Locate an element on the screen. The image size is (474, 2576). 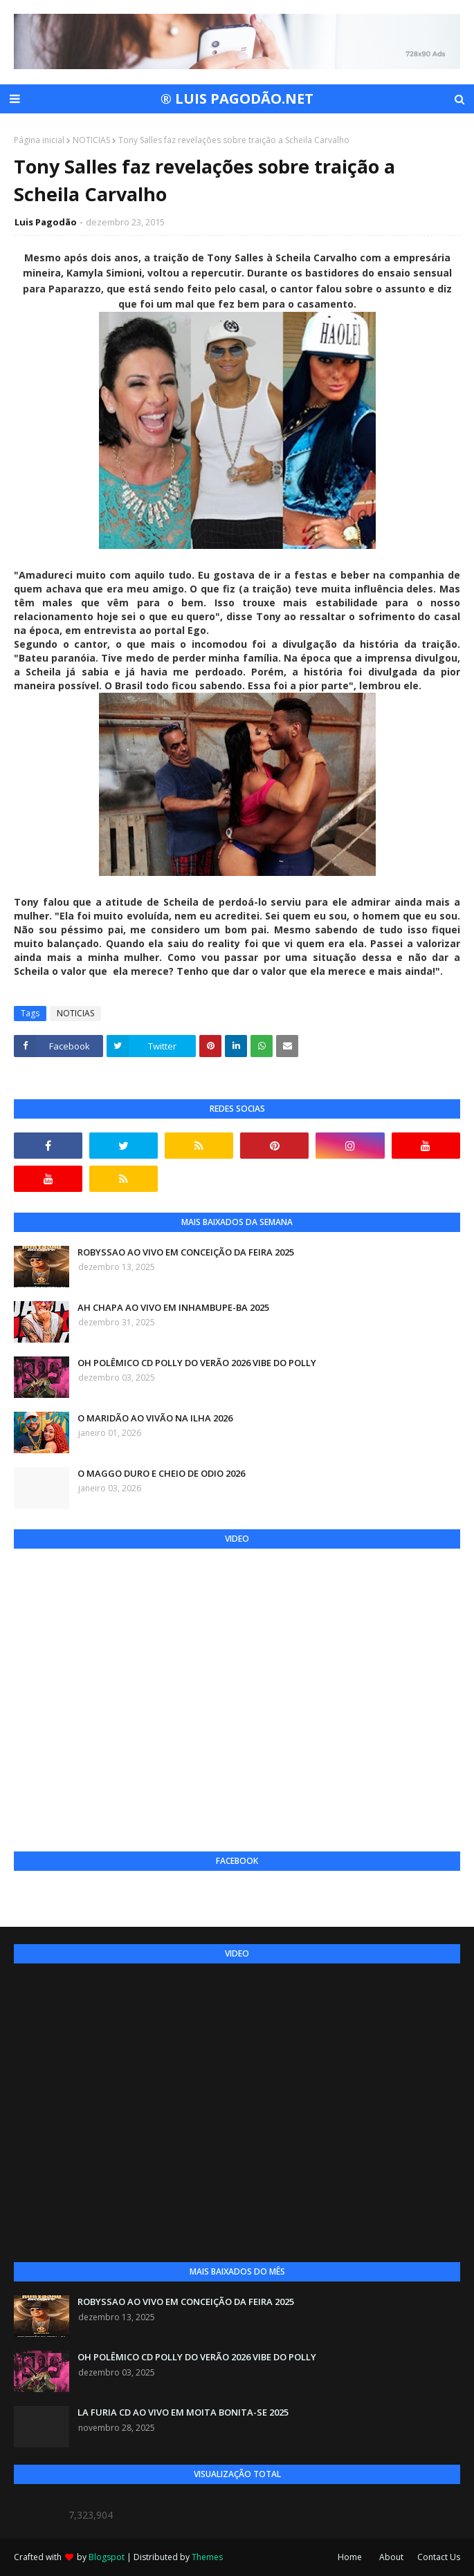
AH CHAPA AO VIVO EM INHAMBUPE-BA 2025 is located at coordinates (173, 1307).